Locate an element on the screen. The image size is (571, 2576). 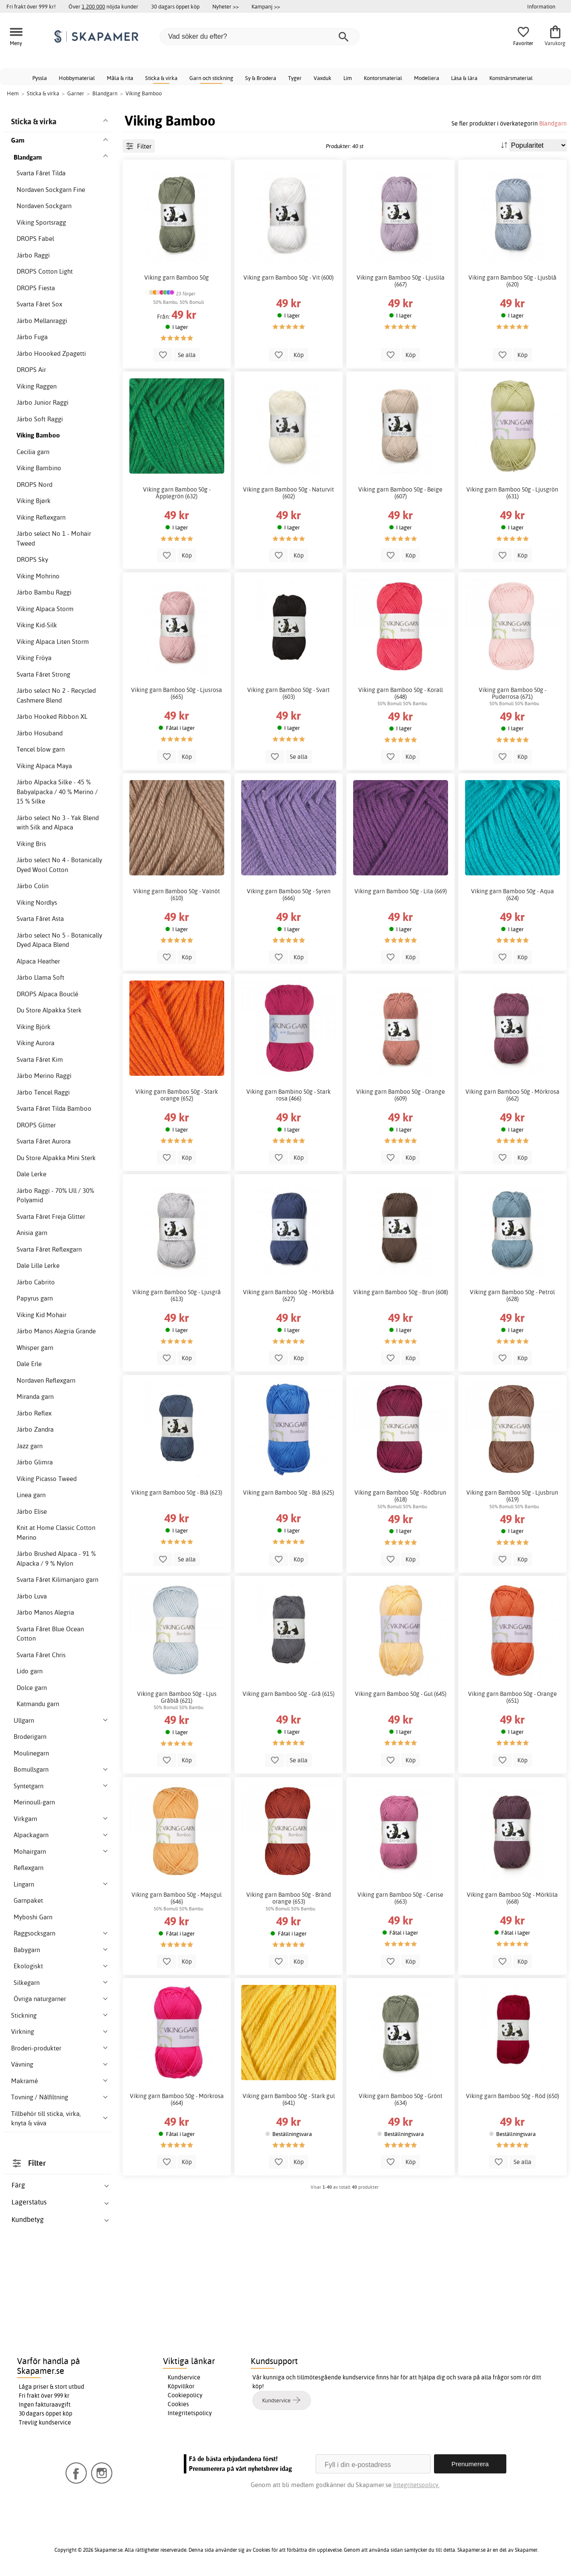
Kundservice is located at coordinates (184, 2377).